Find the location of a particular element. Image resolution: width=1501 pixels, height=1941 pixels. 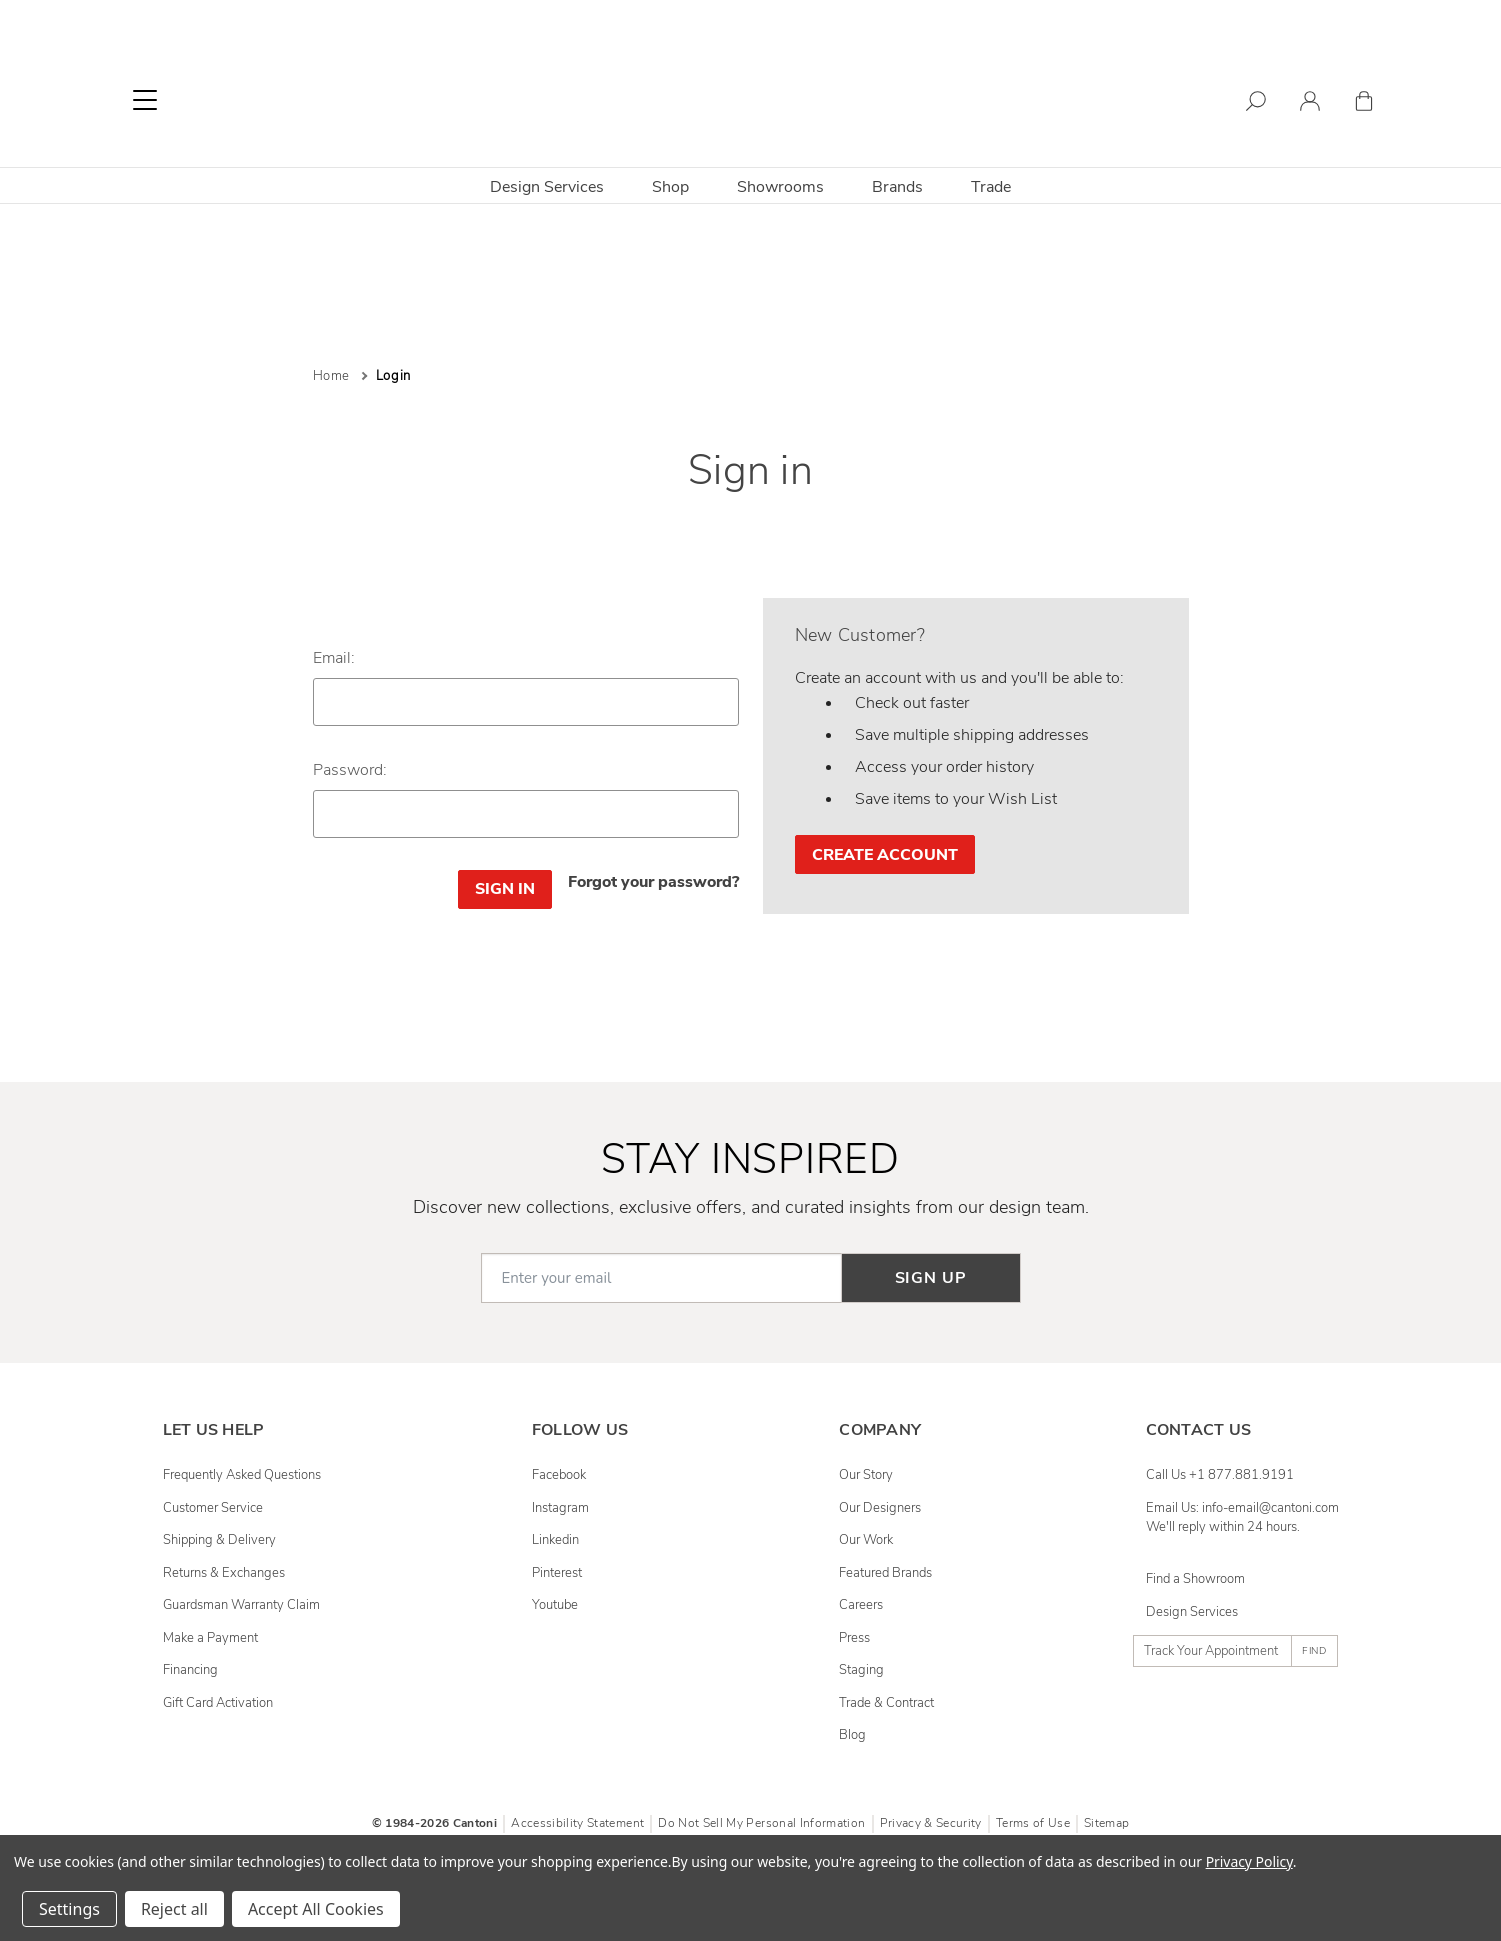

Design Services is located at coordinates (547, 187).